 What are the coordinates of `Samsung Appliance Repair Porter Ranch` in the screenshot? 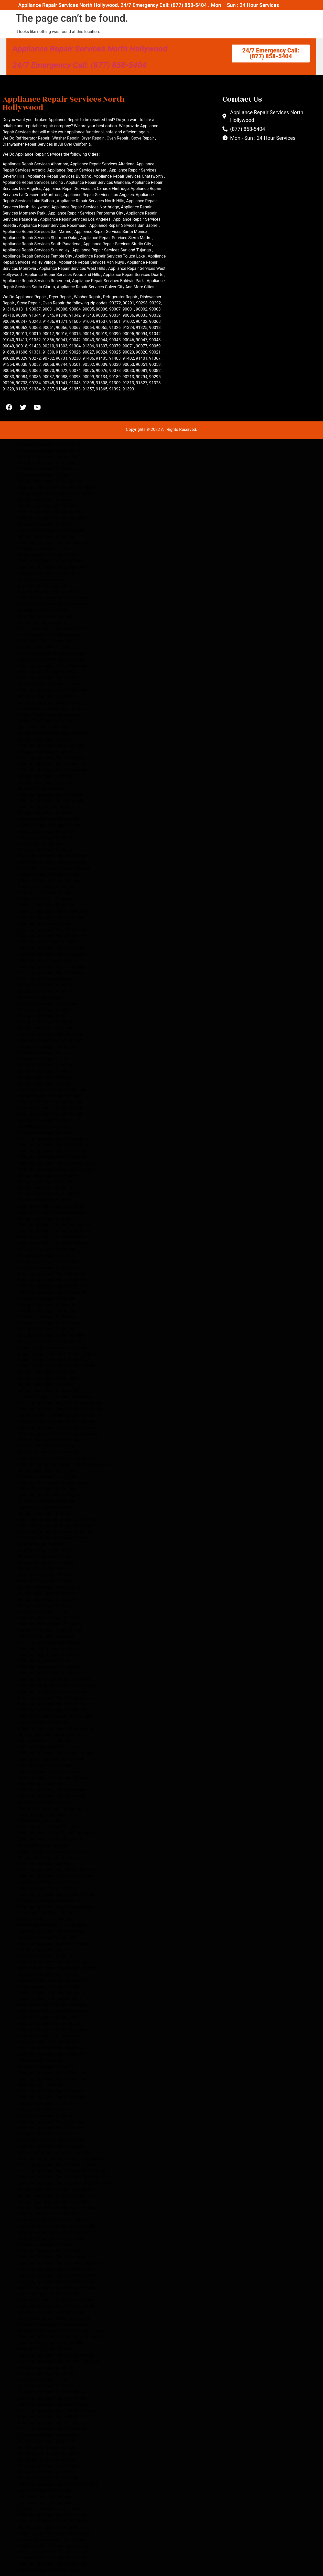 It's located at (55, 1292).